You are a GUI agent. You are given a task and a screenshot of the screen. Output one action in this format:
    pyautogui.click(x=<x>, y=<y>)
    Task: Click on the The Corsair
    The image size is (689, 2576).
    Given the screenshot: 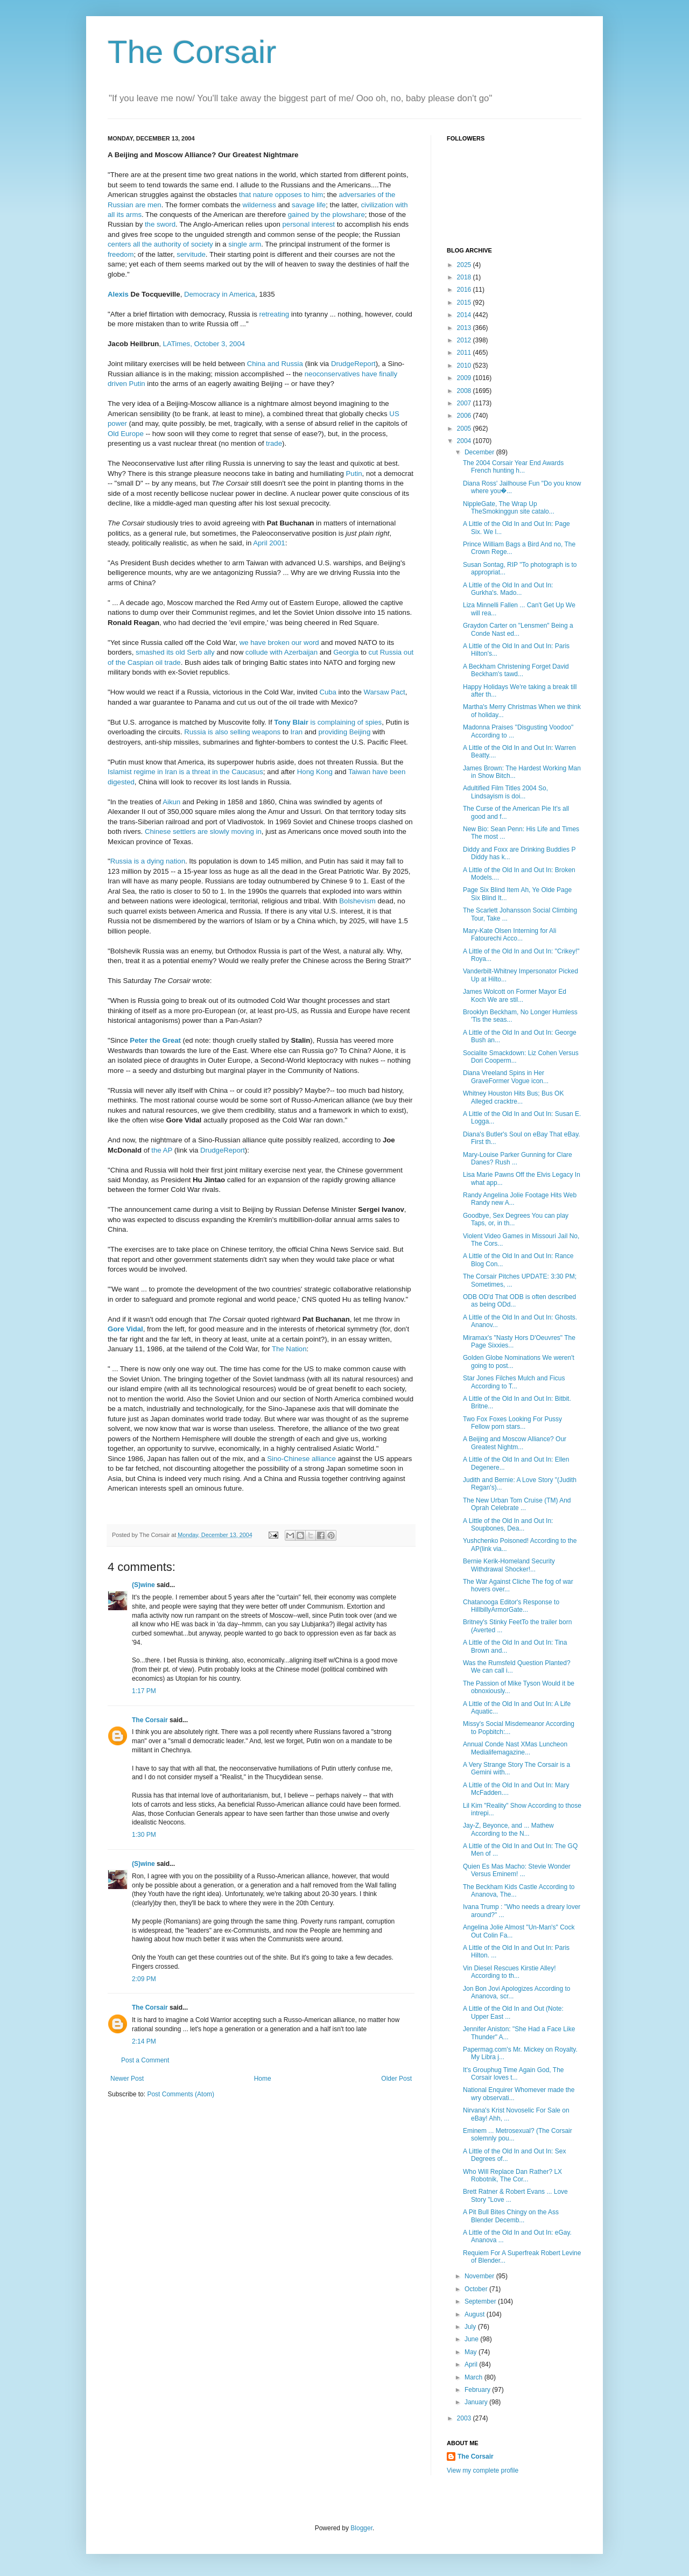 What is the action you would take?
    pyautogui.click(x=192, y=52)
    